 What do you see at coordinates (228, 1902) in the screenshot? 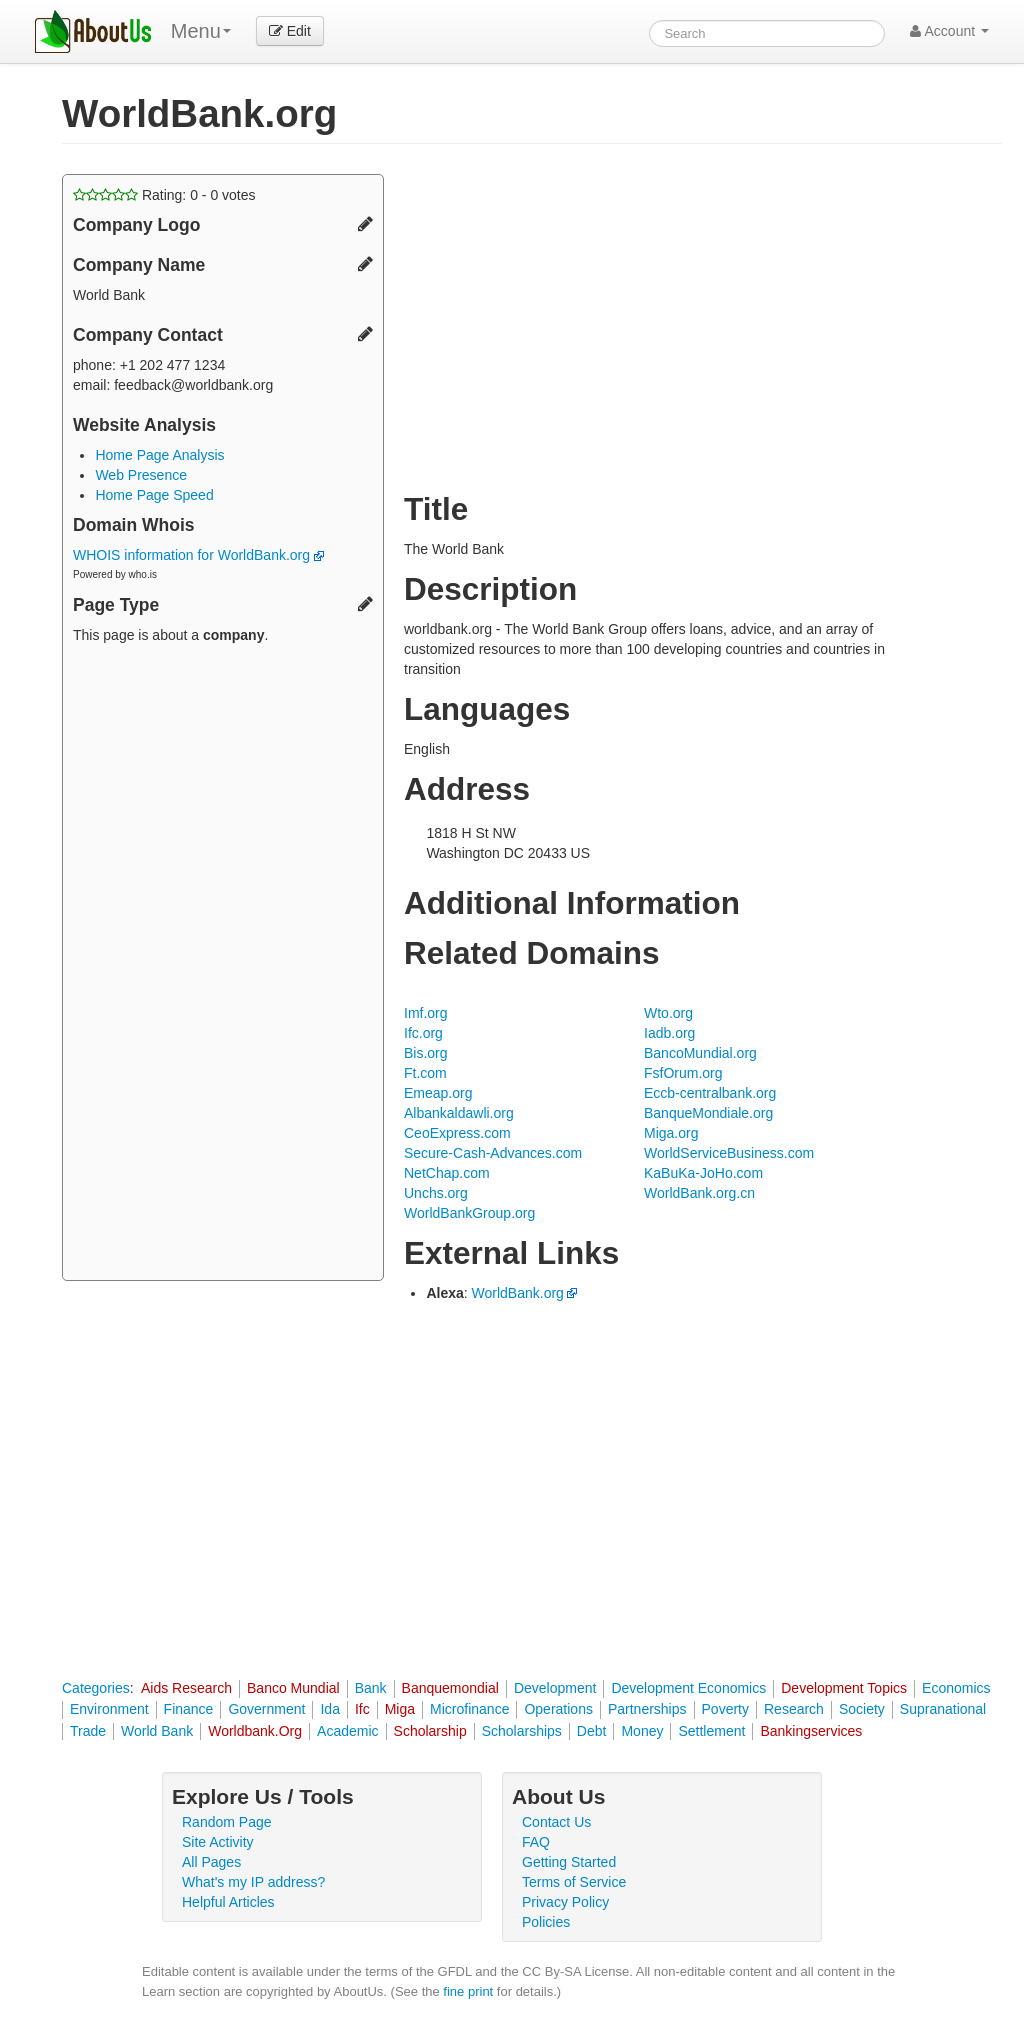
I see `Helpful Articles` at bounding box center [228, 1902].